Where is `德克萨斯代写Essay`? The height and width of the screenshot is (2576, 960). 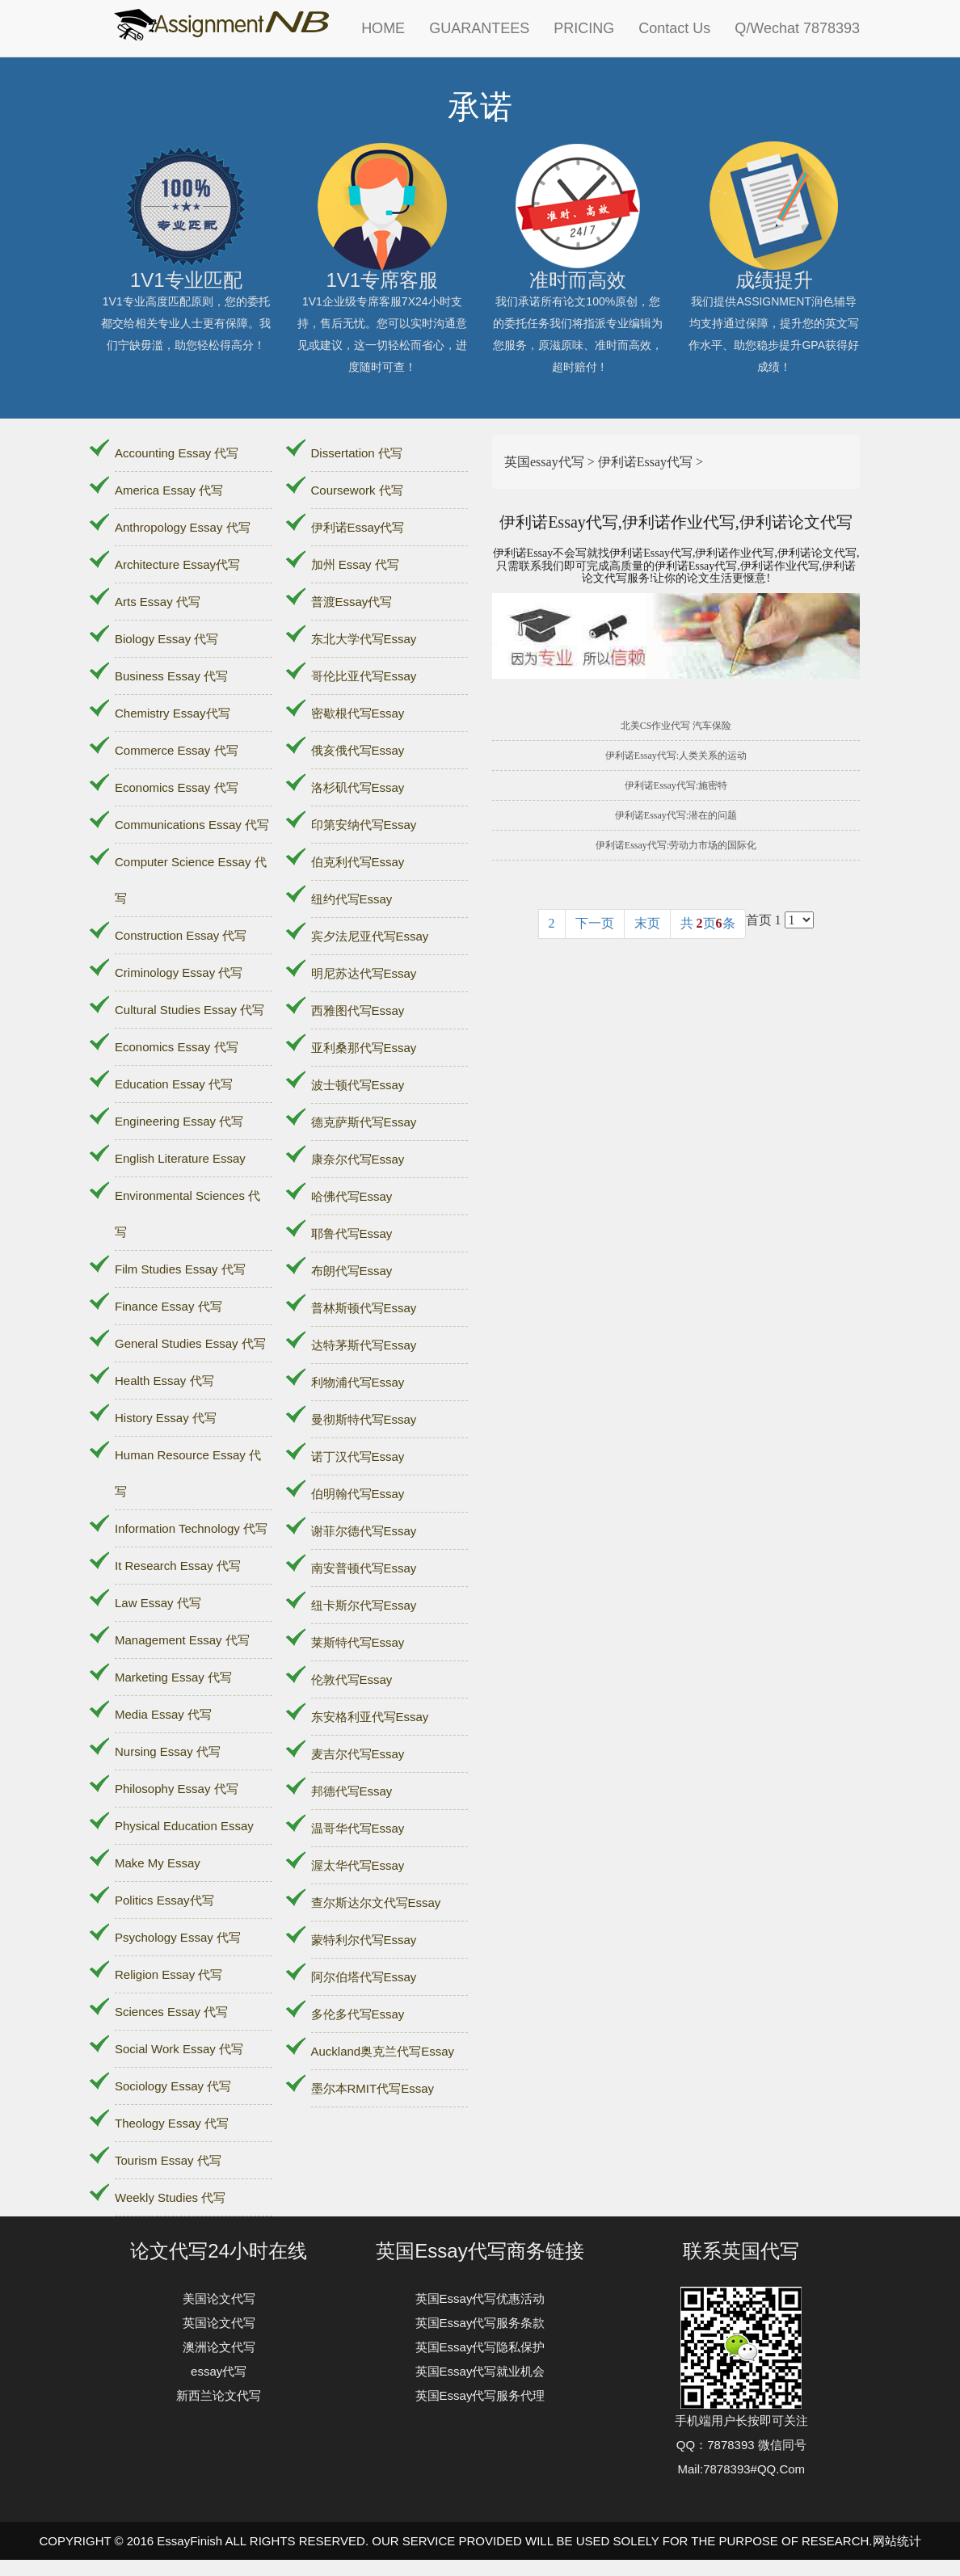 德克萨斯代写Essay is located at coordinates (364, 1122).